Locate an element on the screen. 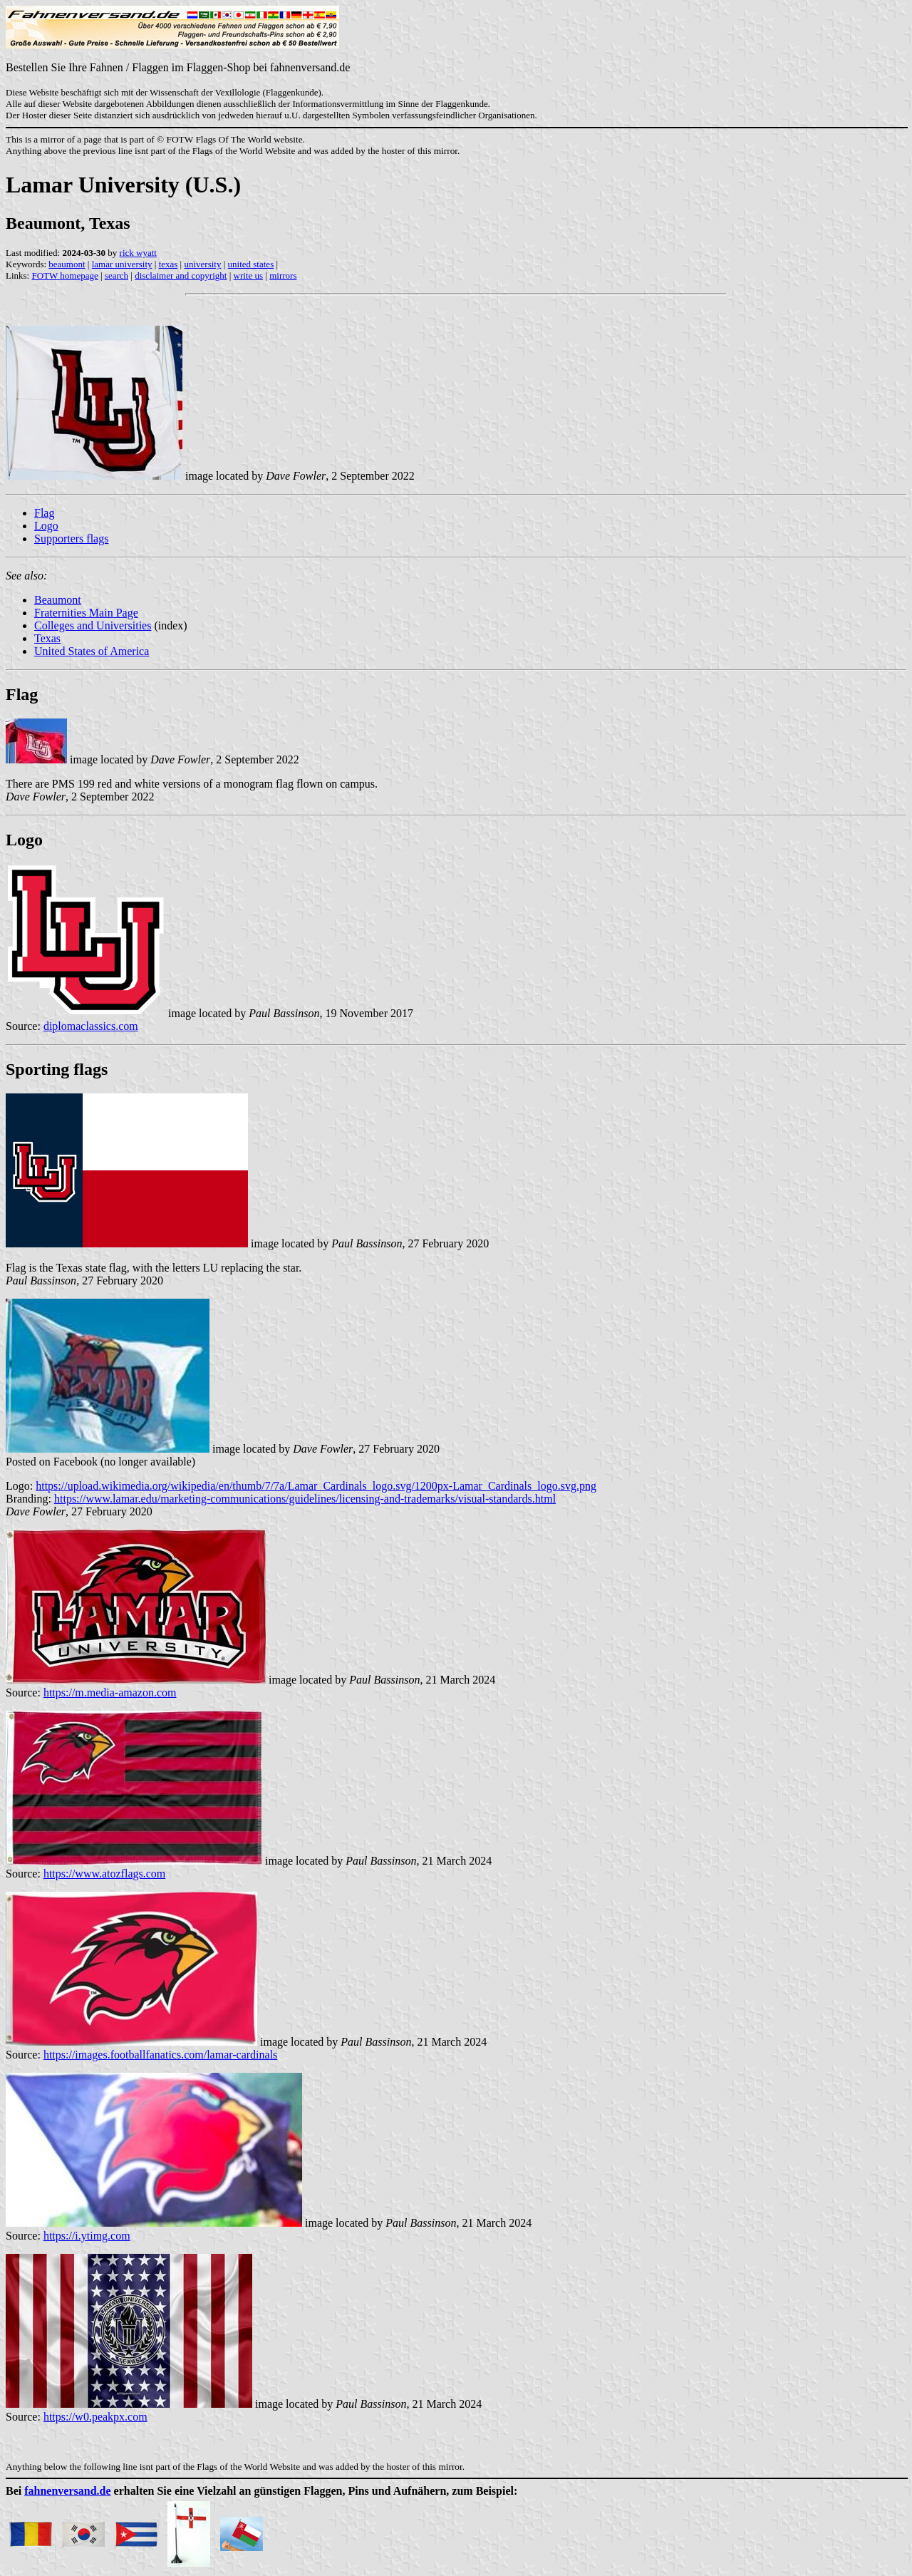 Image resolution: width=912 pixels, height=2576 pixels. Beaumont is located at coordinates (57, 600).